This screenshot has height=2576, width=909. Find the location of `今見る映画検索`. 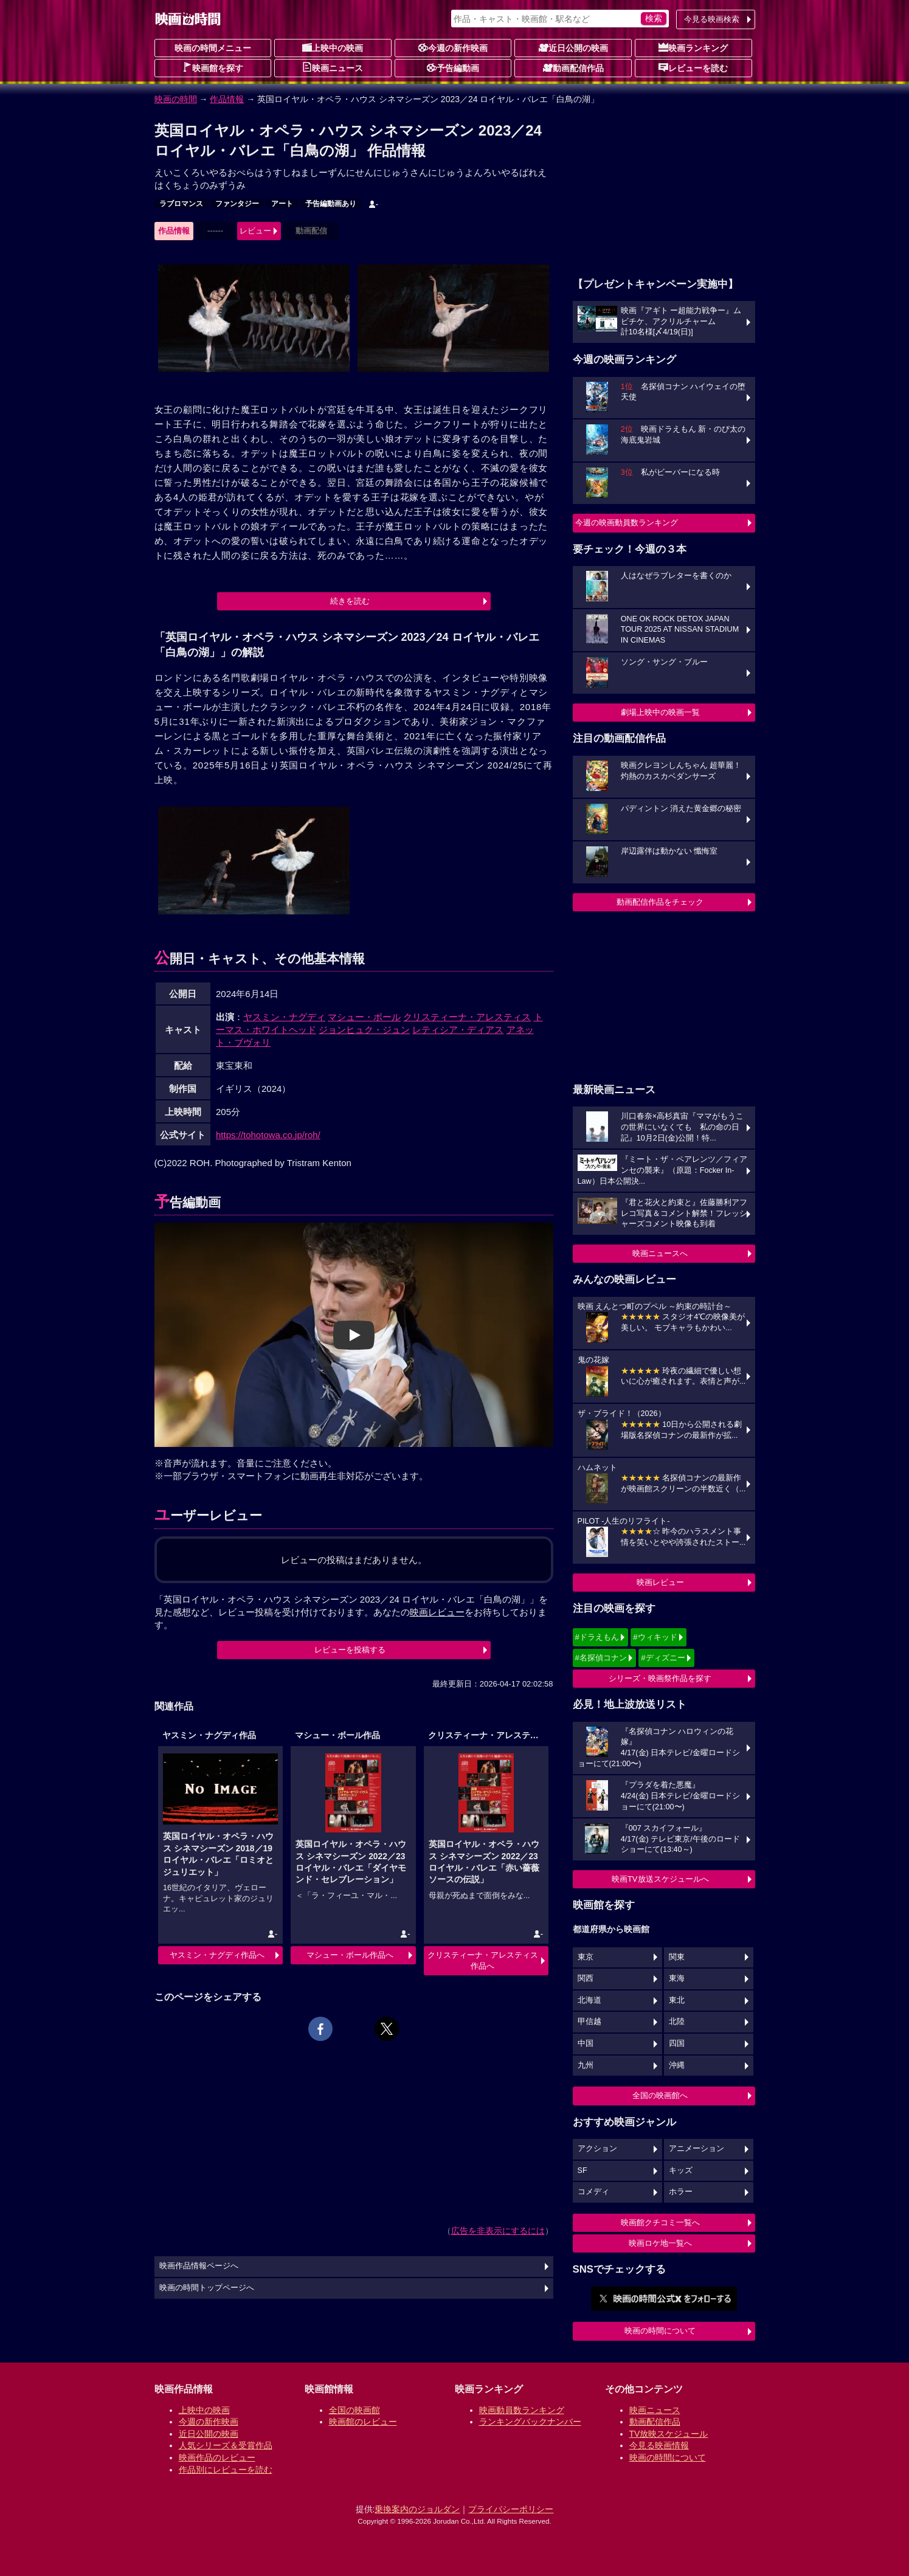

今見る映画検索 is located at coordinates (711, 19).